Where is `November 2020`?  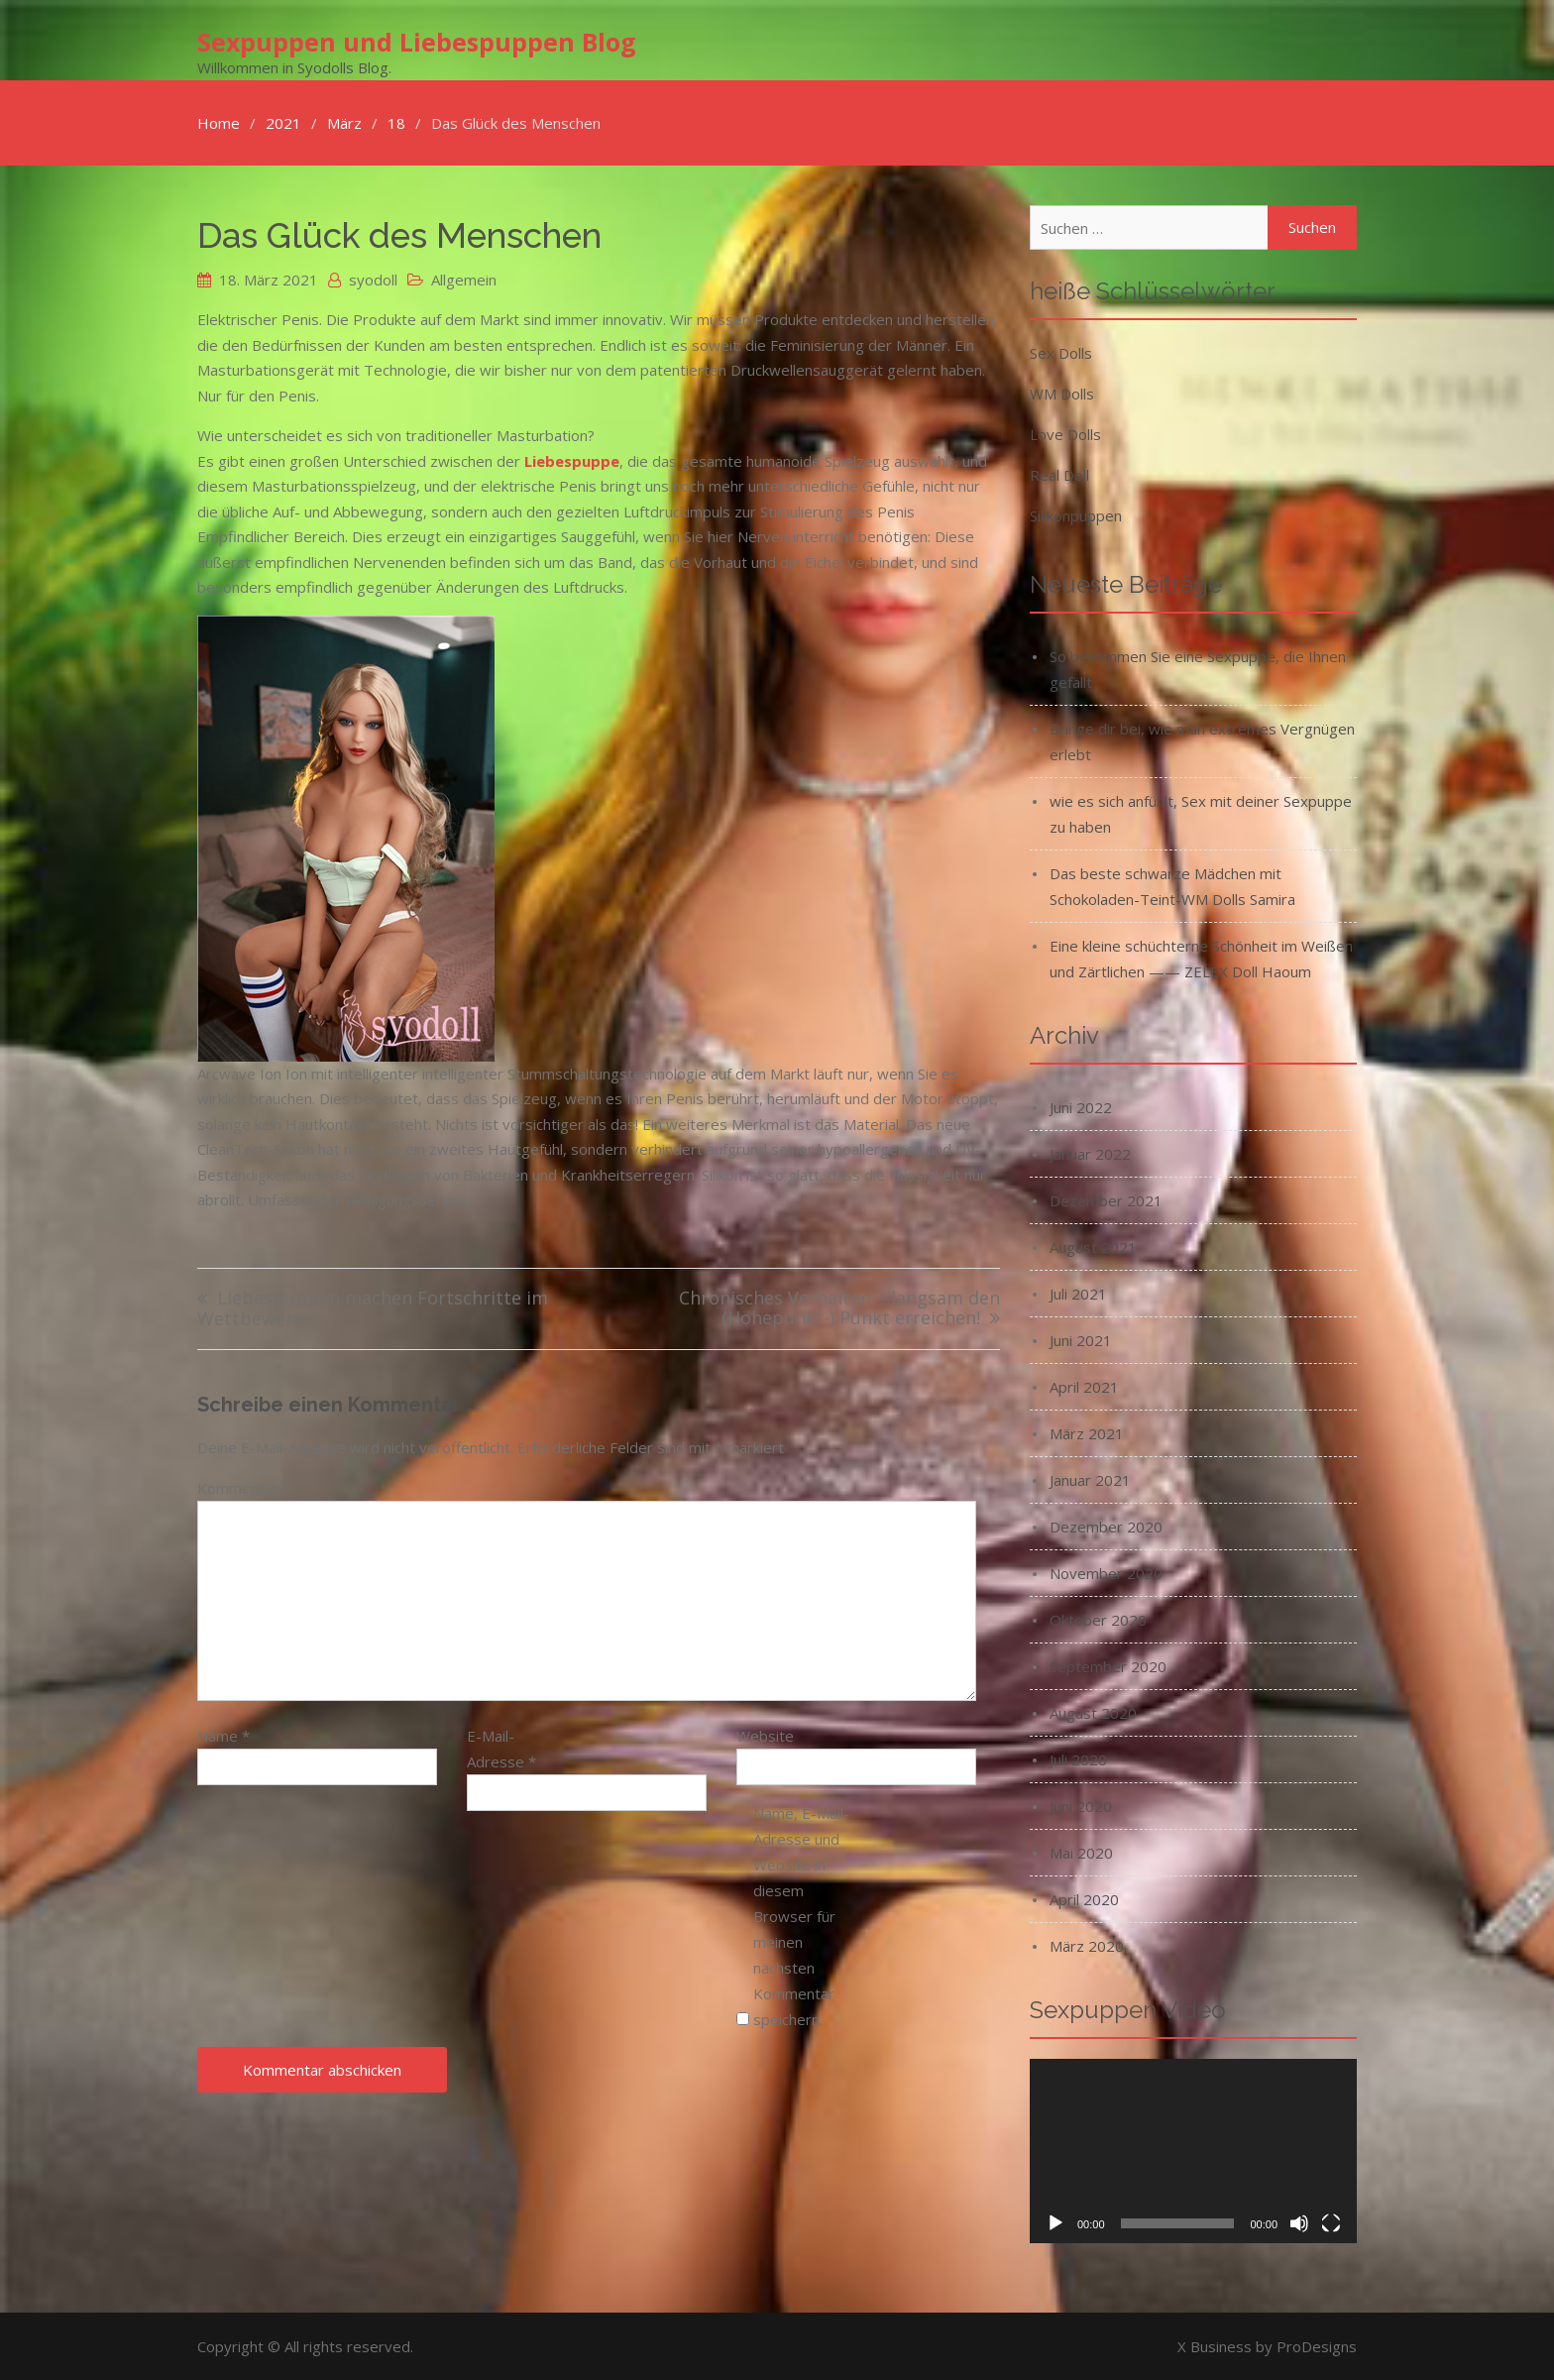 November 2020 is located at coordinates (1106, 1572).